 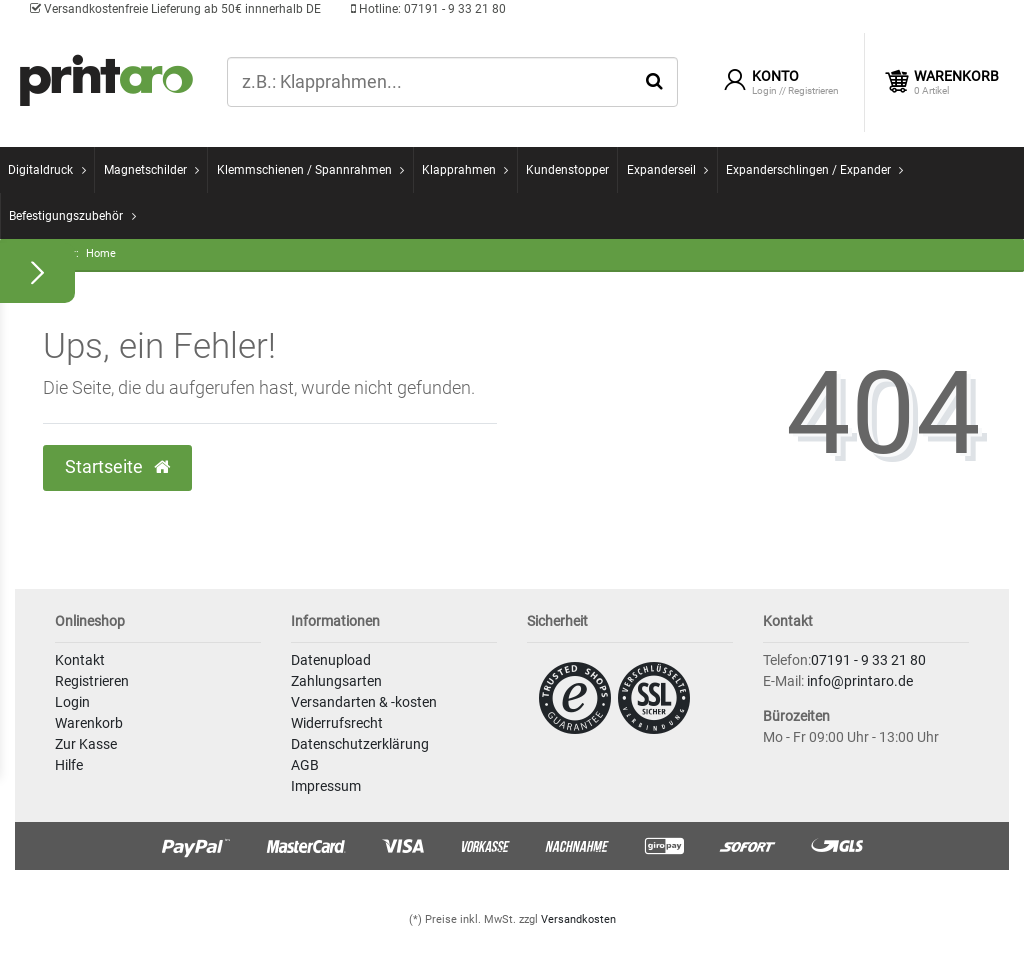 What do you see at coordinates (117, 467) in the screenshot?
I see `Startseite [button]` at bounding box center [117, 467].